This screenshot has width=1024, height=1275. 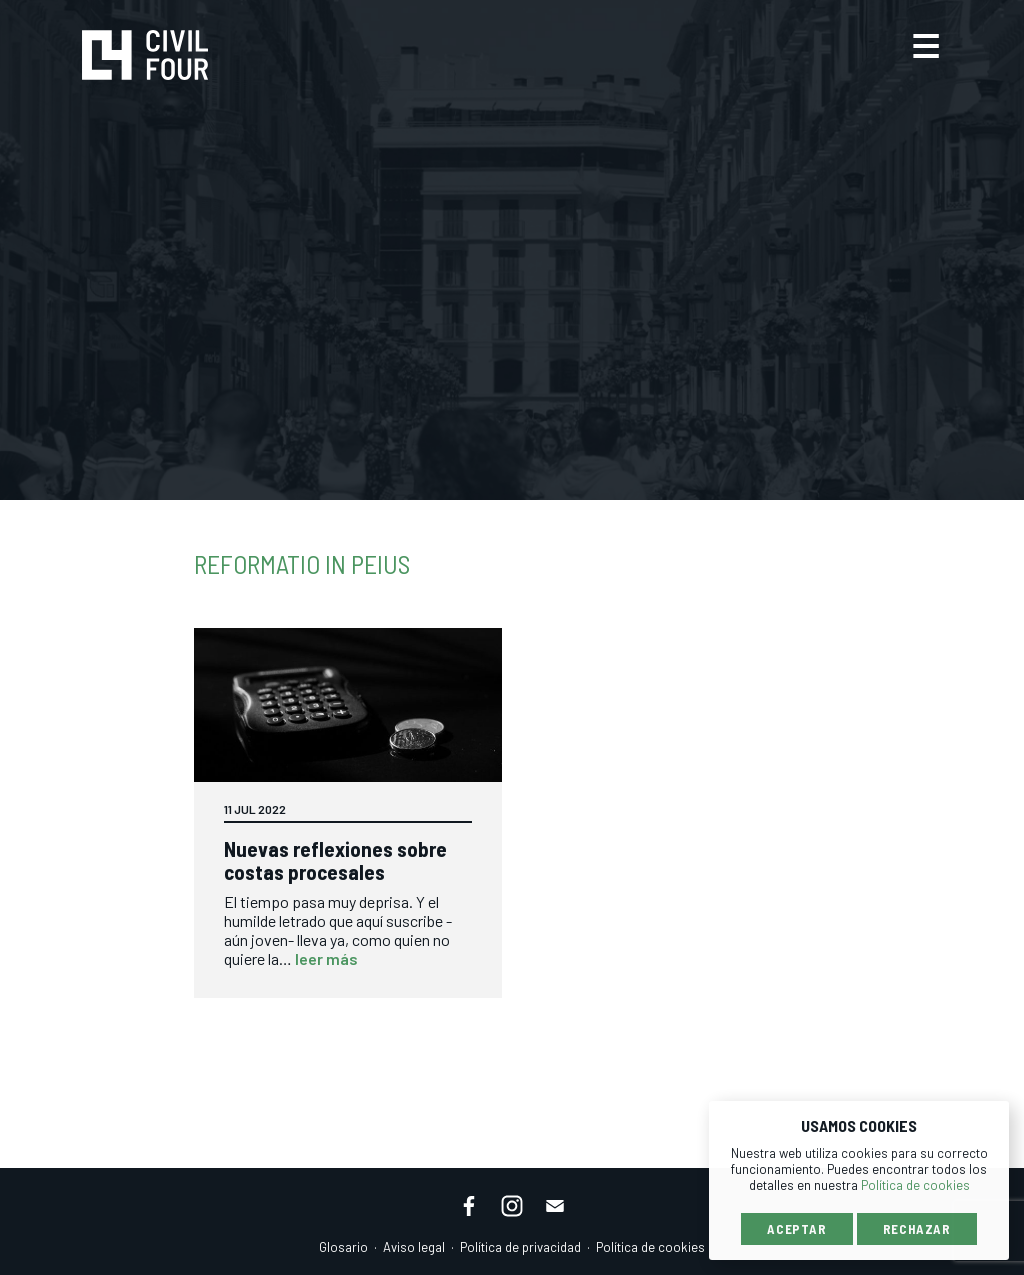 I want to click on Aviso legal, so click(x=414, y=1247).